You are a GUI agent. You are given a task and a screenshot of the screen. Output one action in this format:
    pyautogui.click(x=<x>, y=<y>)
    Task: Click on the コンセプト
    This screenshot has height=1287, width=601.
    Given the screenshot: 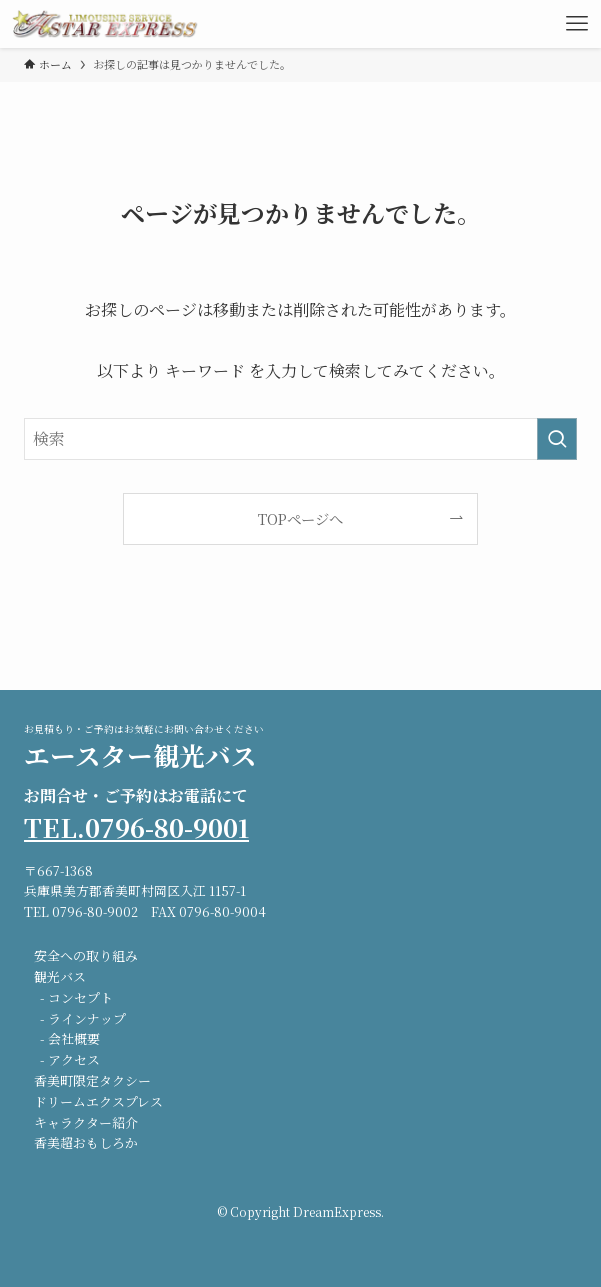 What is the action you would take?
    pyautogui.click(x=80, y=997)
    